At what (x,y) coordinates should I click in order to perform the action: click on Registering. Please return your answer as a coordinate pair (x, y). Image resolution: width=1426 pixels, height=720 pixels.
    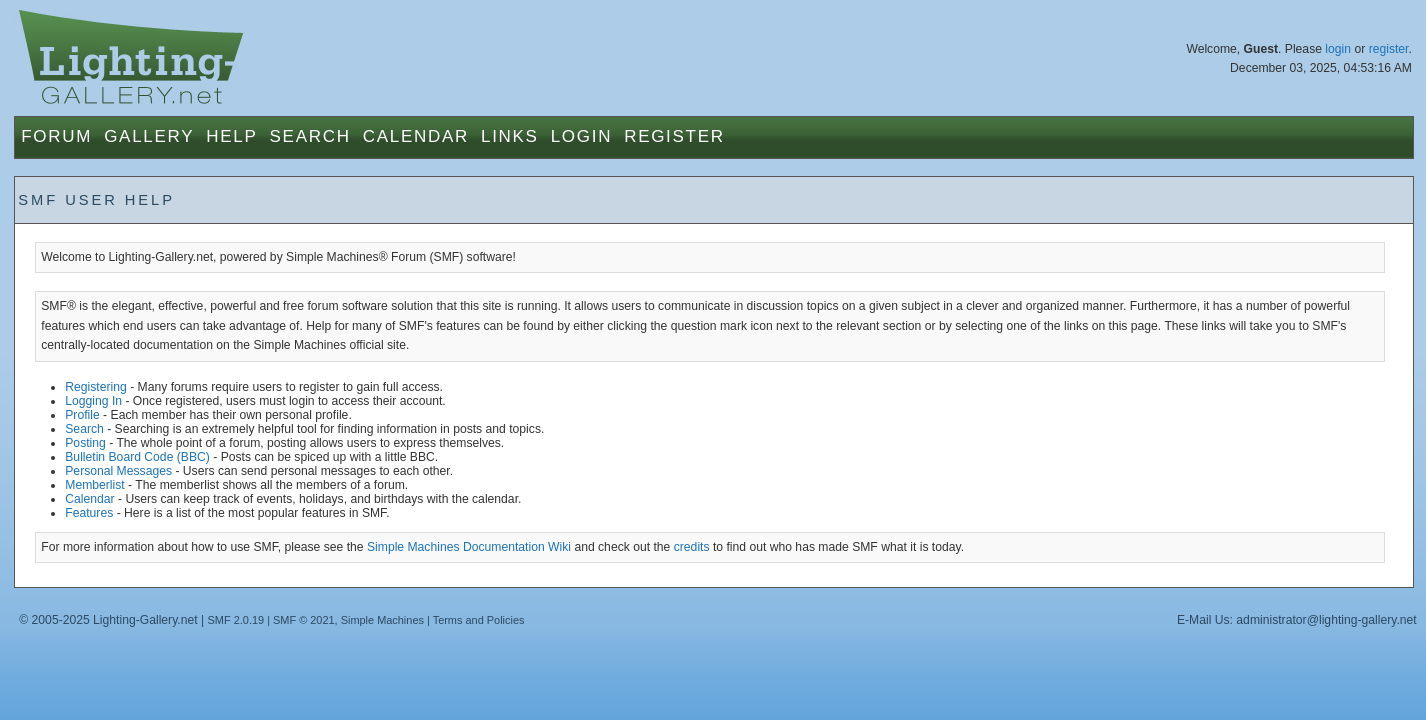
    Looking at the image, I should click on (96, 387).